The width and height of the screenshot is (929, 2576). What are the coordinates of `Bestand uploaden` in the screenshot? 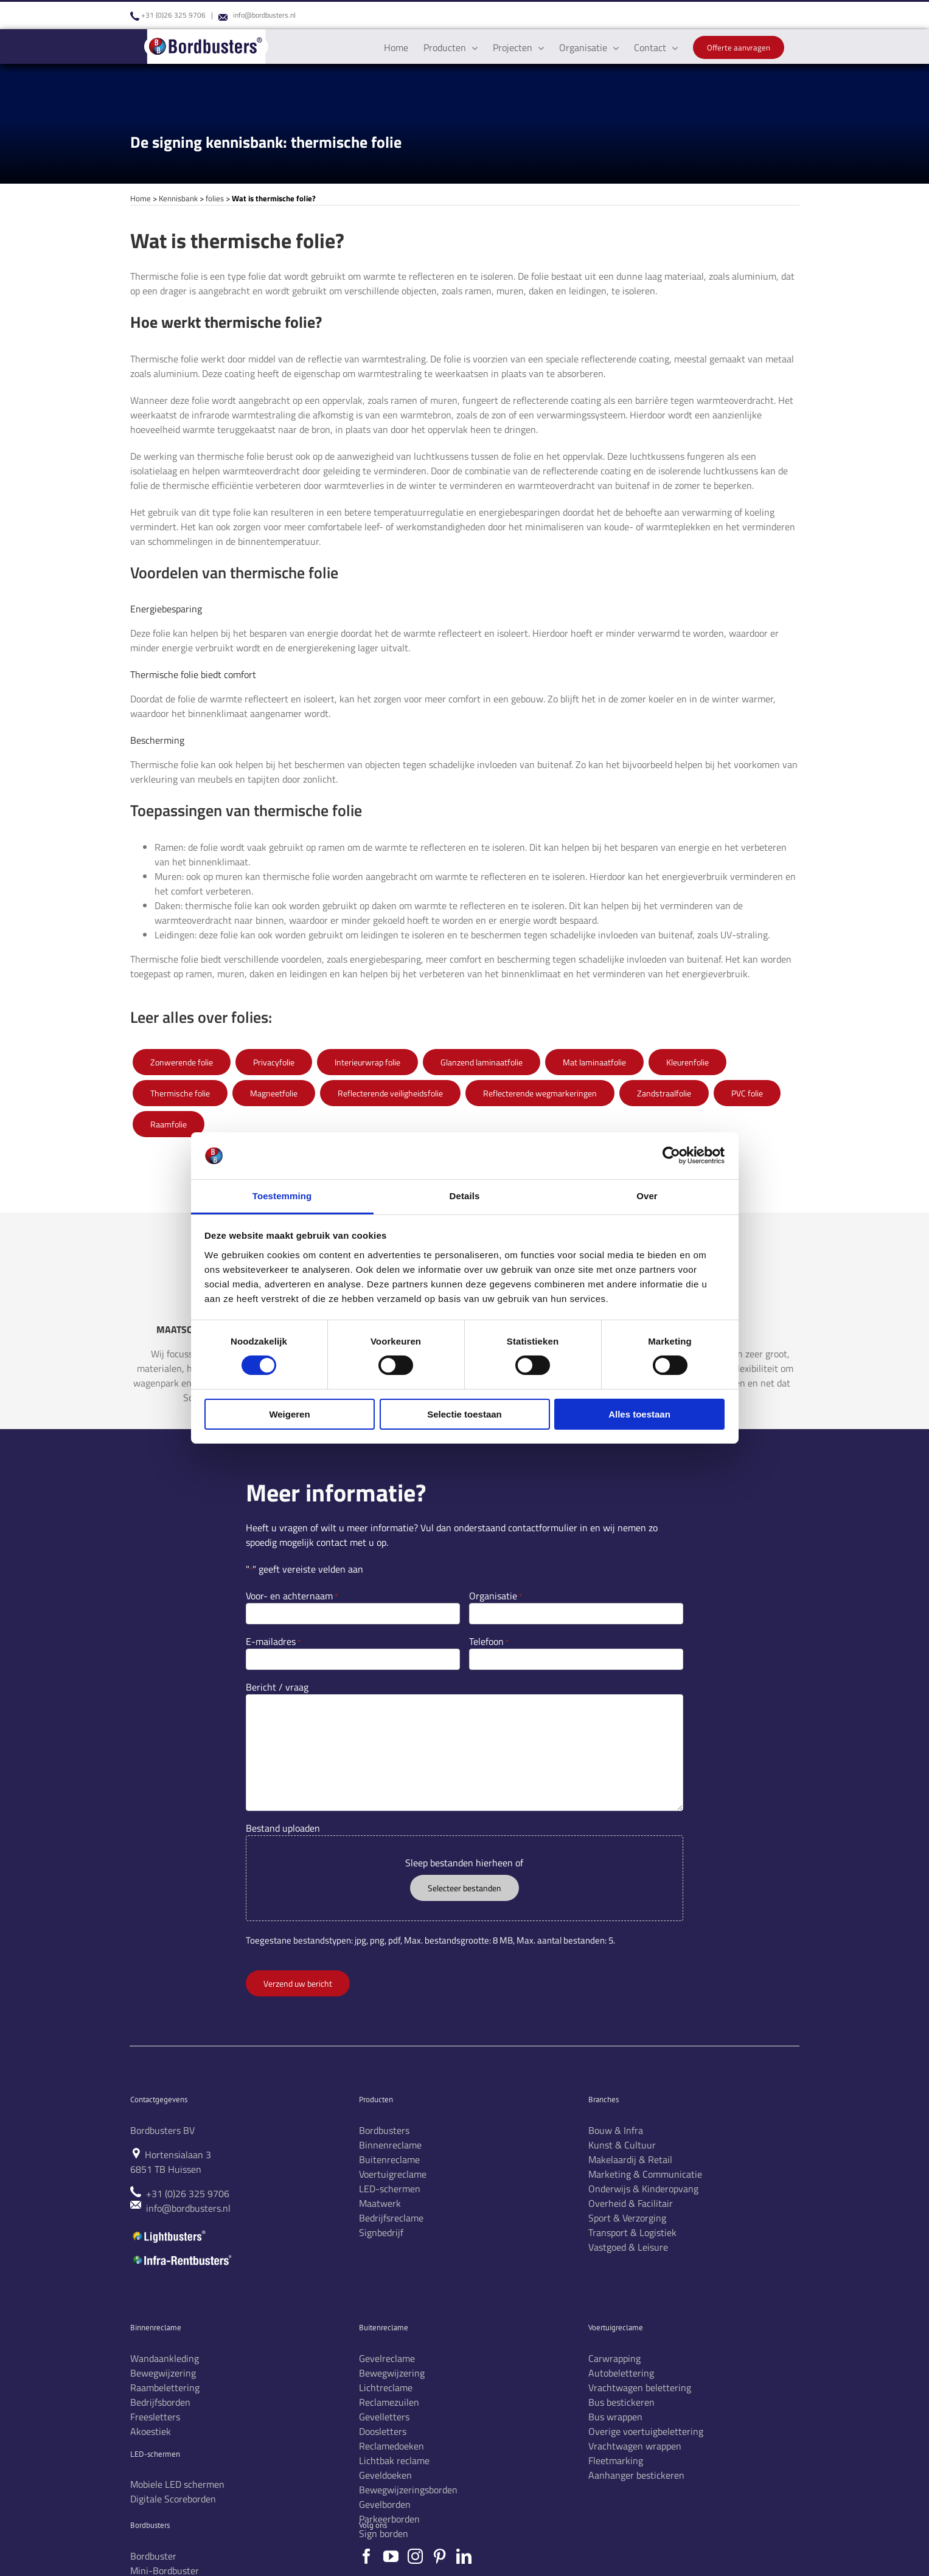 It's located at (283, 1828).